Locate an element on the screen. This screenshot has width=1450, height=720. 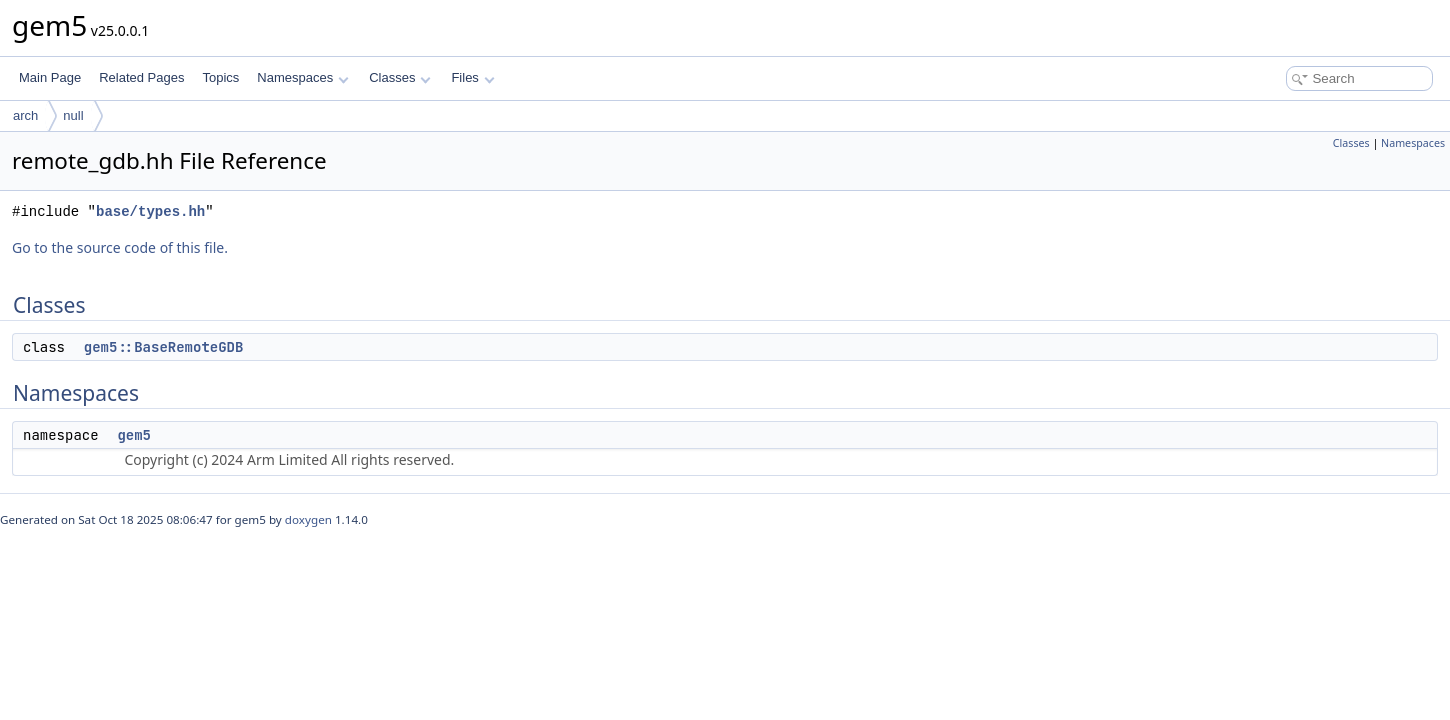
Classes is located at coordinates (400, 77).